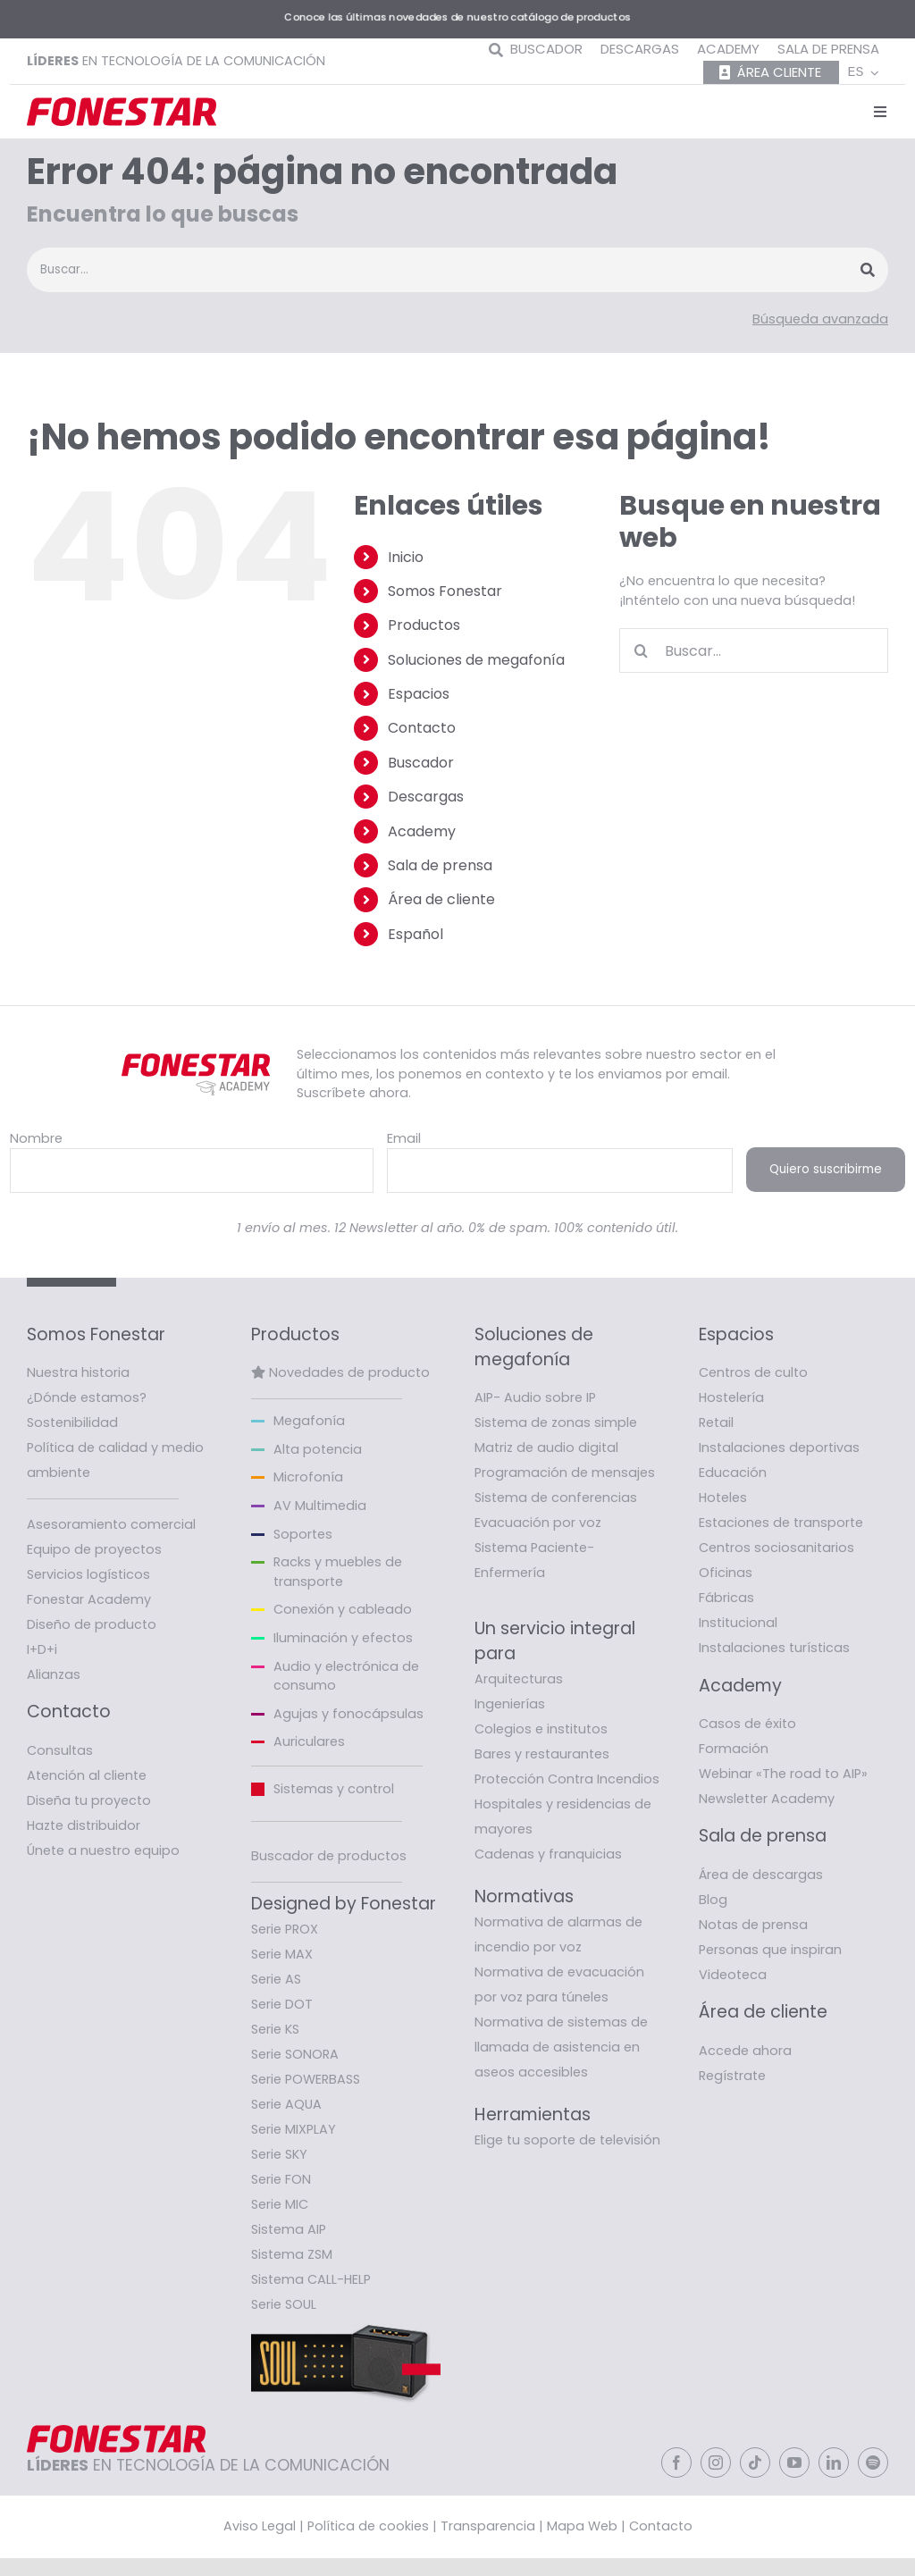  What do you see at coordinates (755, 2462) in the screenshot?
I see `[tiktok]` at bounding box center [755, 2462].